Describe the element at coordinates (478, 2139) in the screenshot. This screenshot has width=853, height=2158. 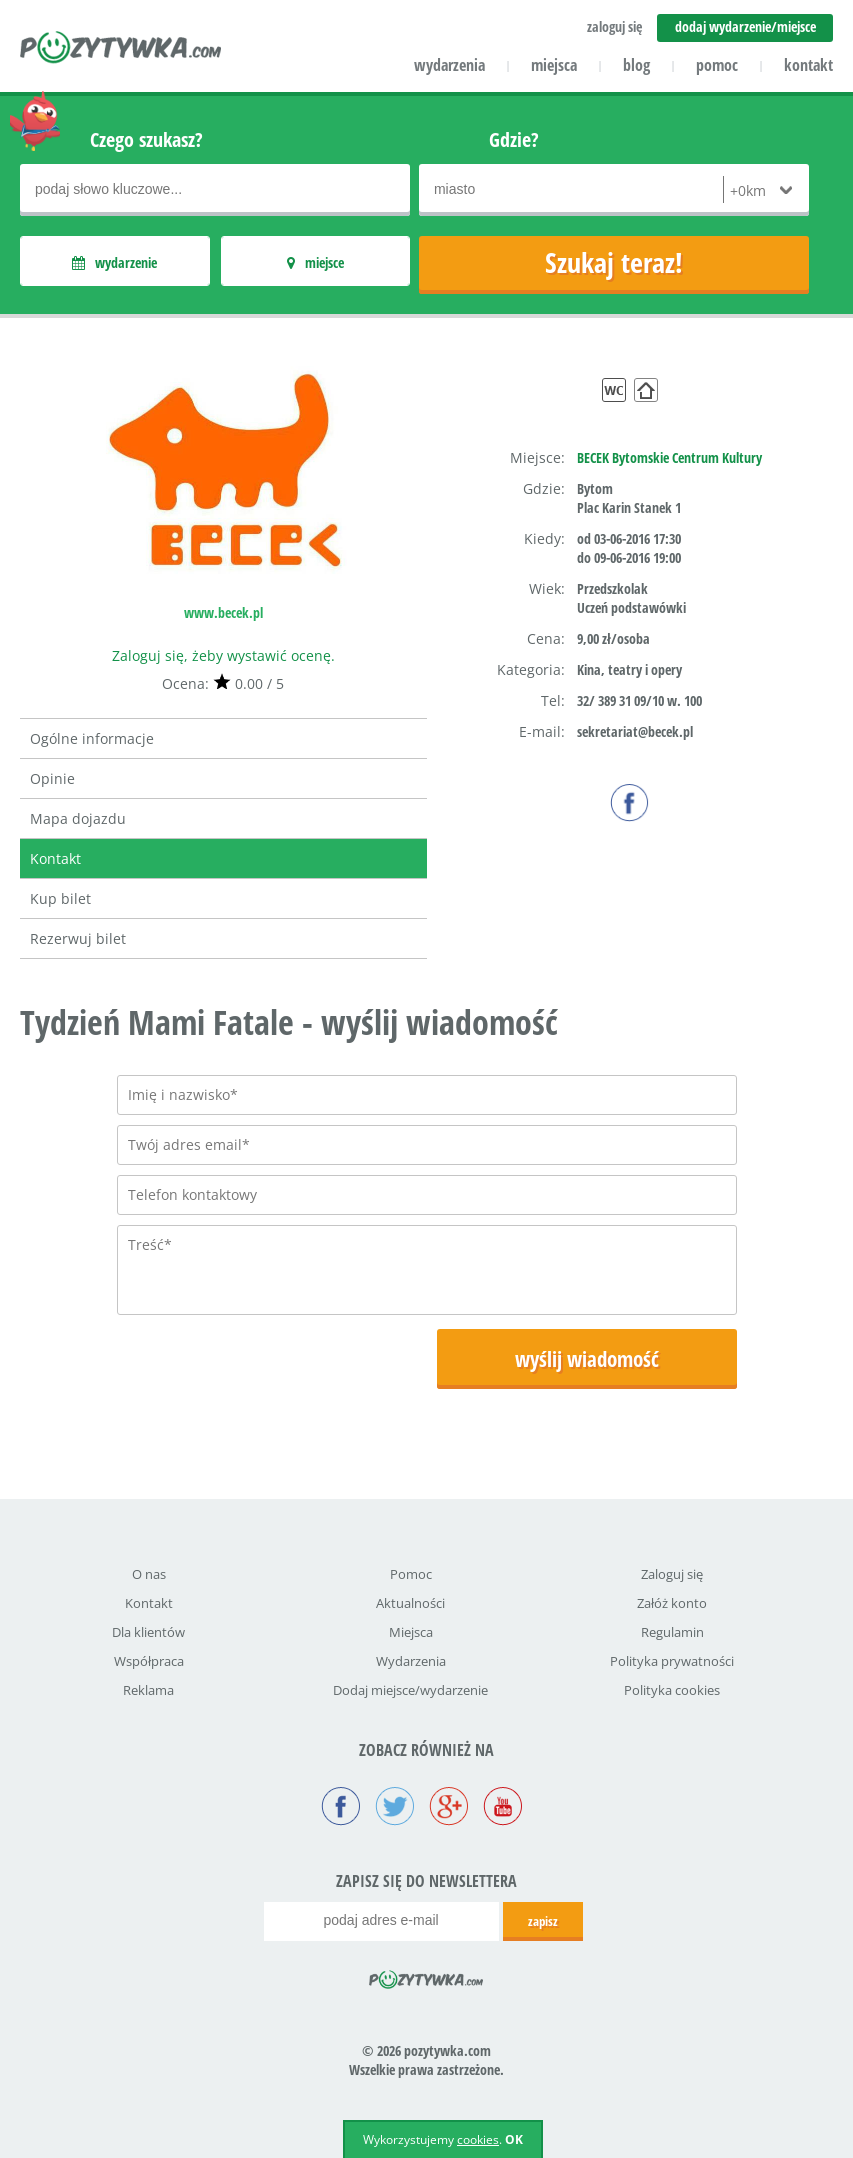
I see `cookies` at that location.